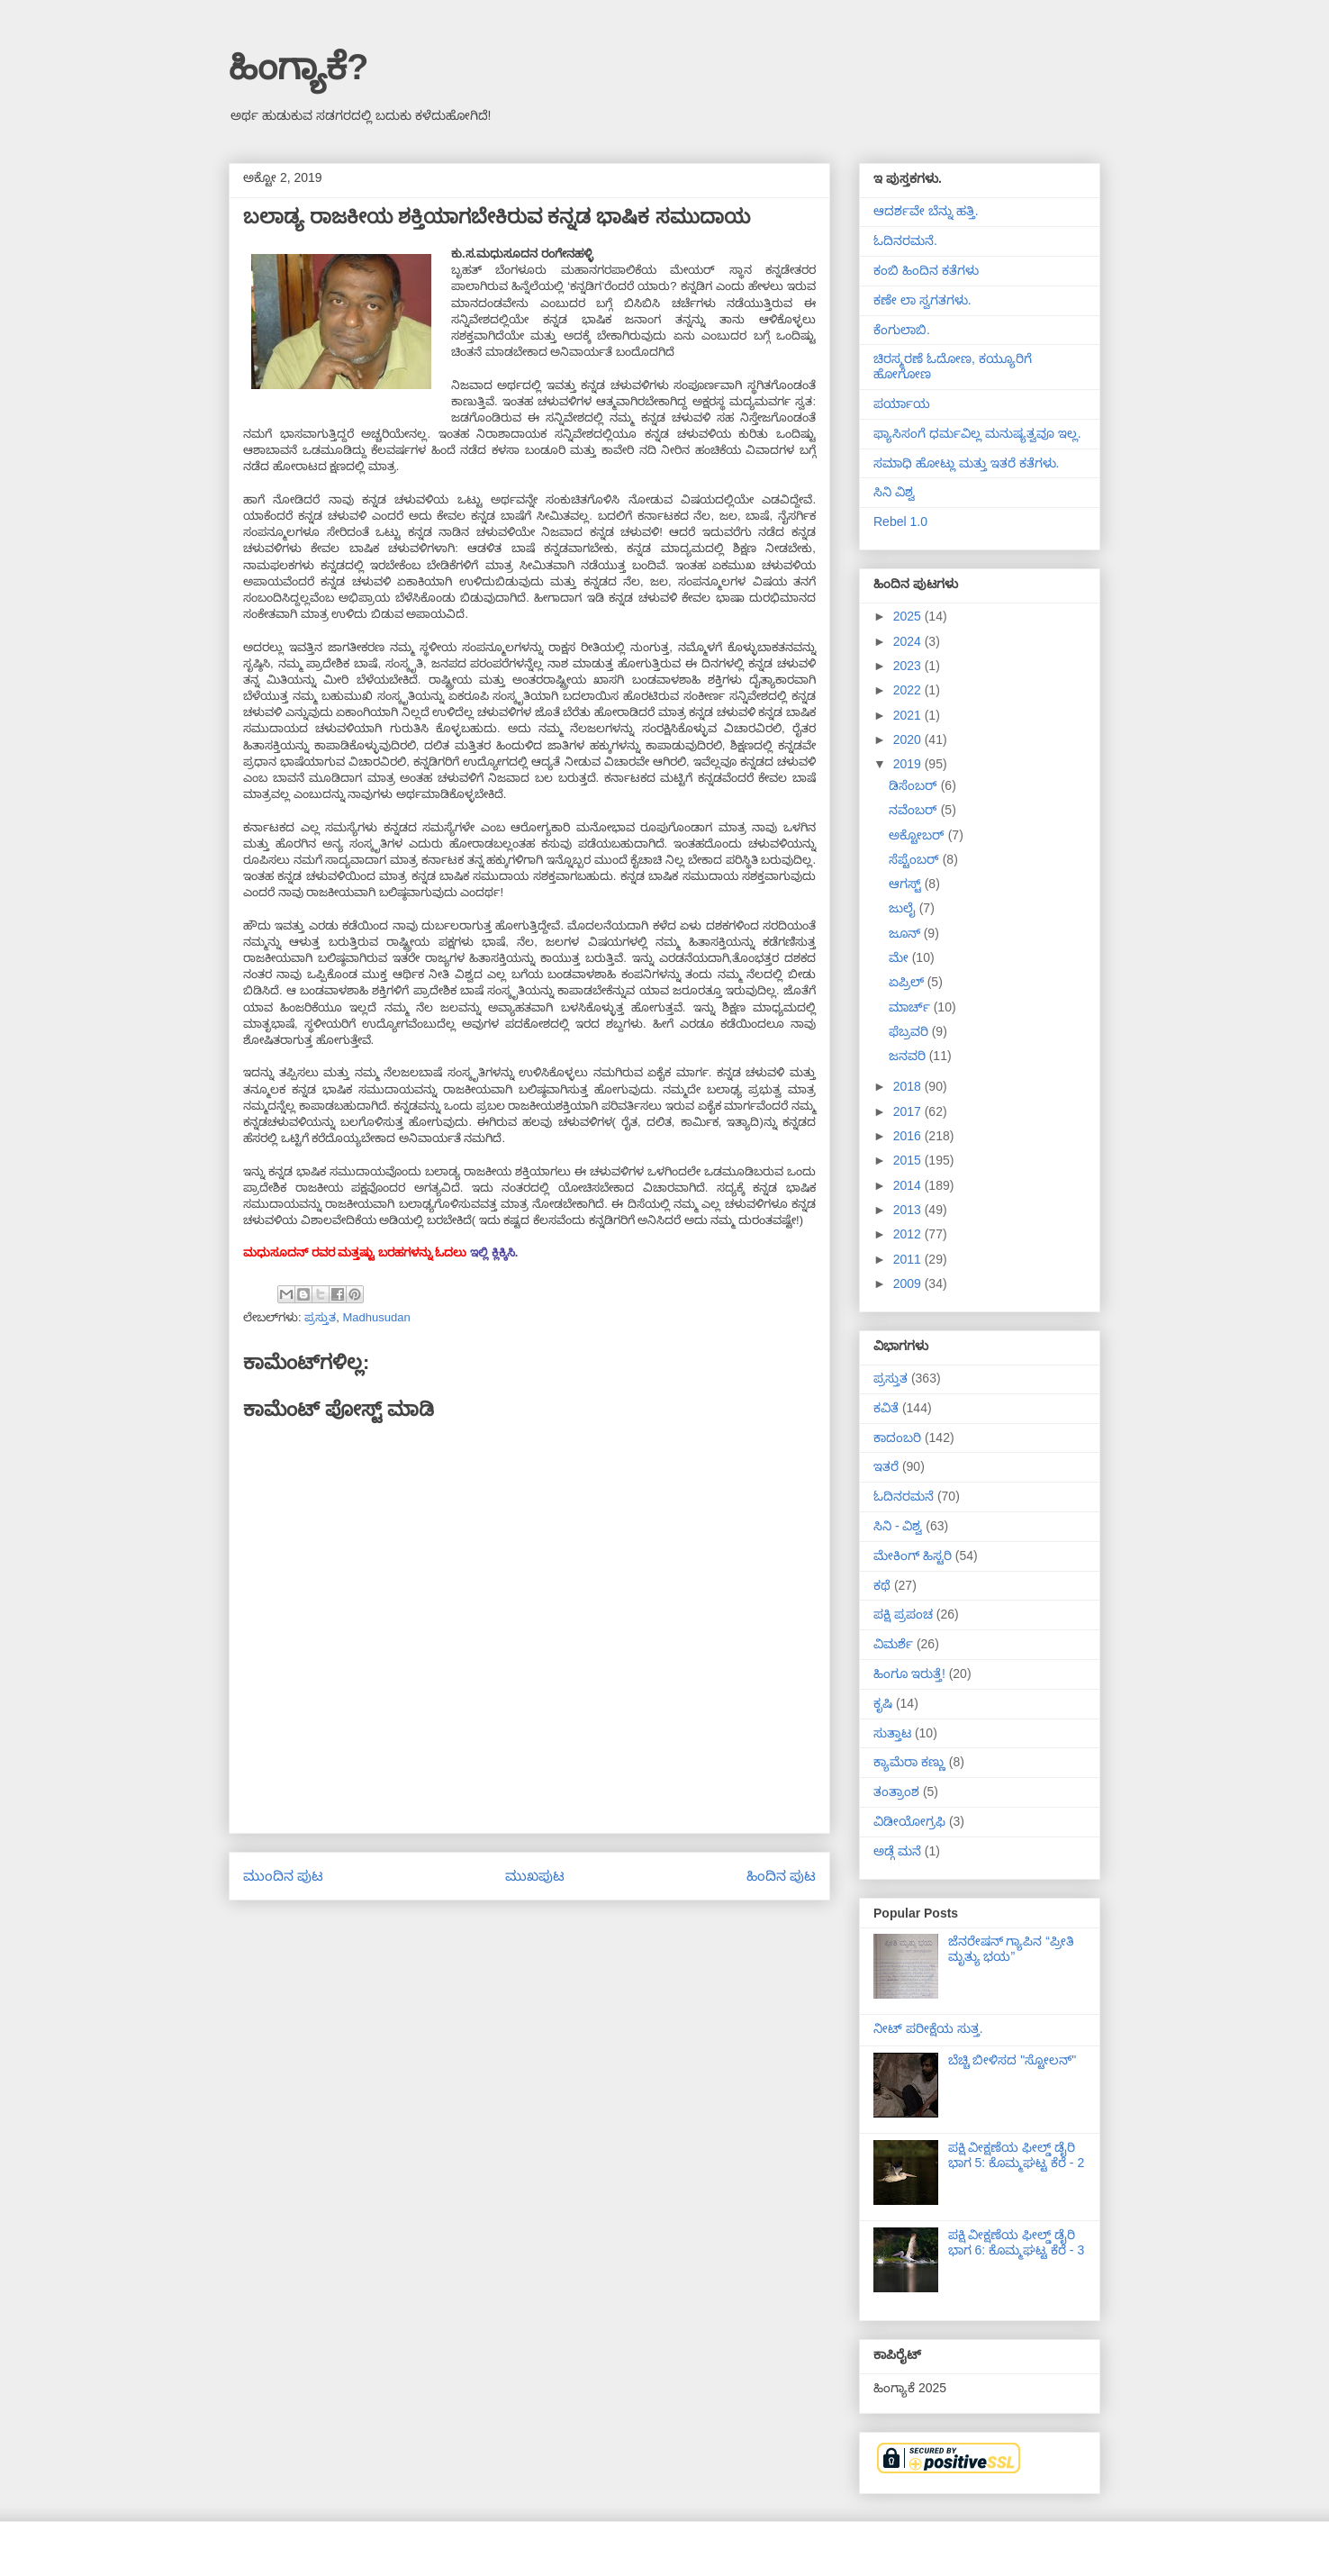 The height and width of the screenshot is (2576, 1329). What do you see at coordinates (909, 739) in the screenshot?
I see `2020` at bounding box center [909, 739].